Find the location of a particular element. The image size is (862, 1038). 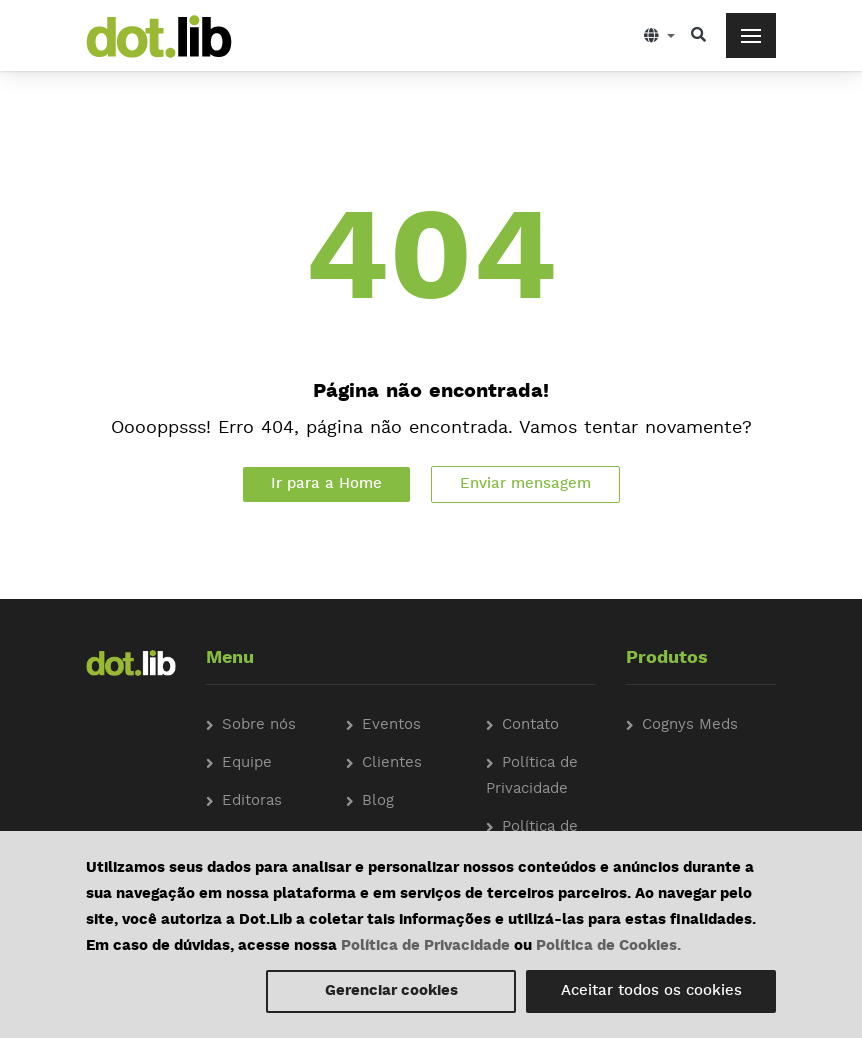

Clientes is located at coordinates (392, 763).